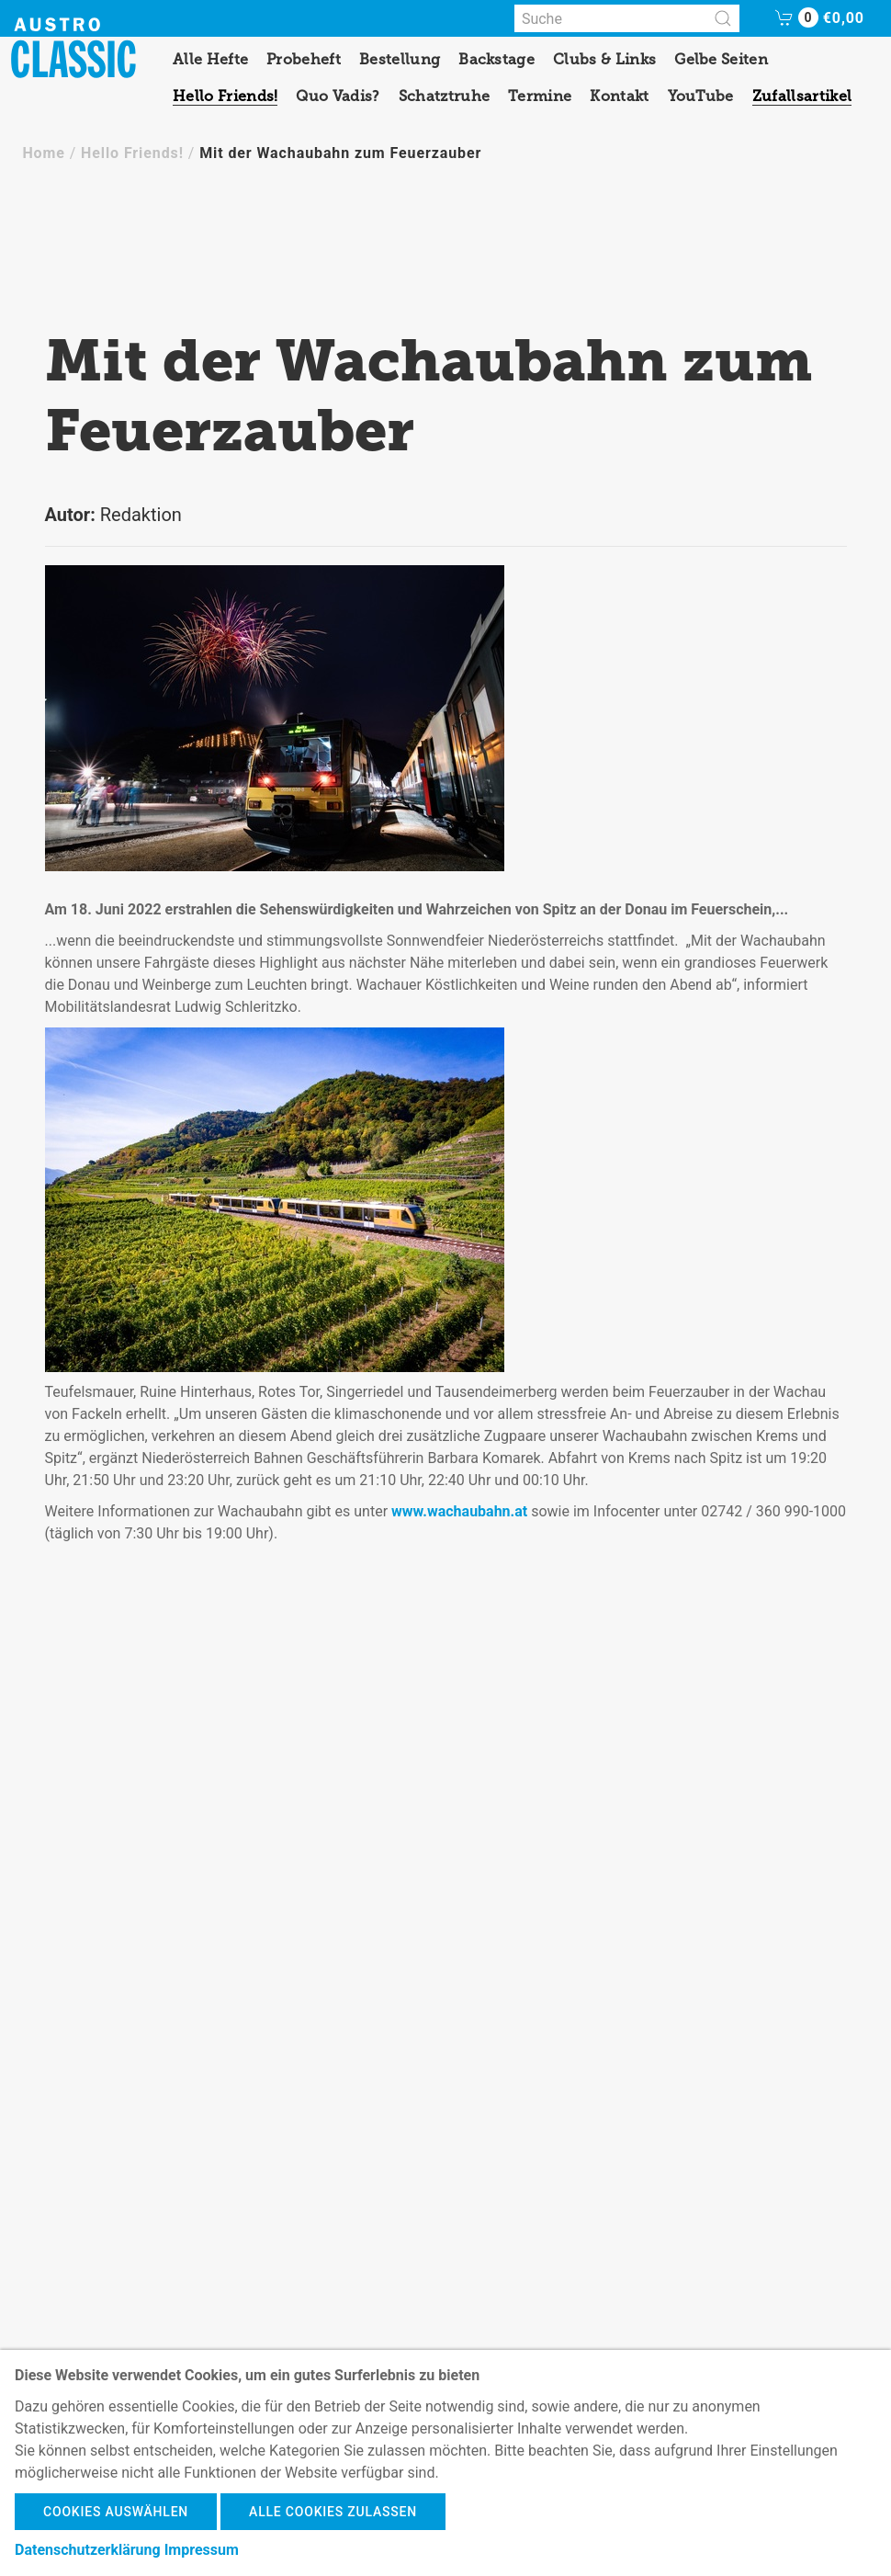 Image resolution: width=891 pixels, height=2576 pixels. I want to click on Backstage, so click(496, 59).